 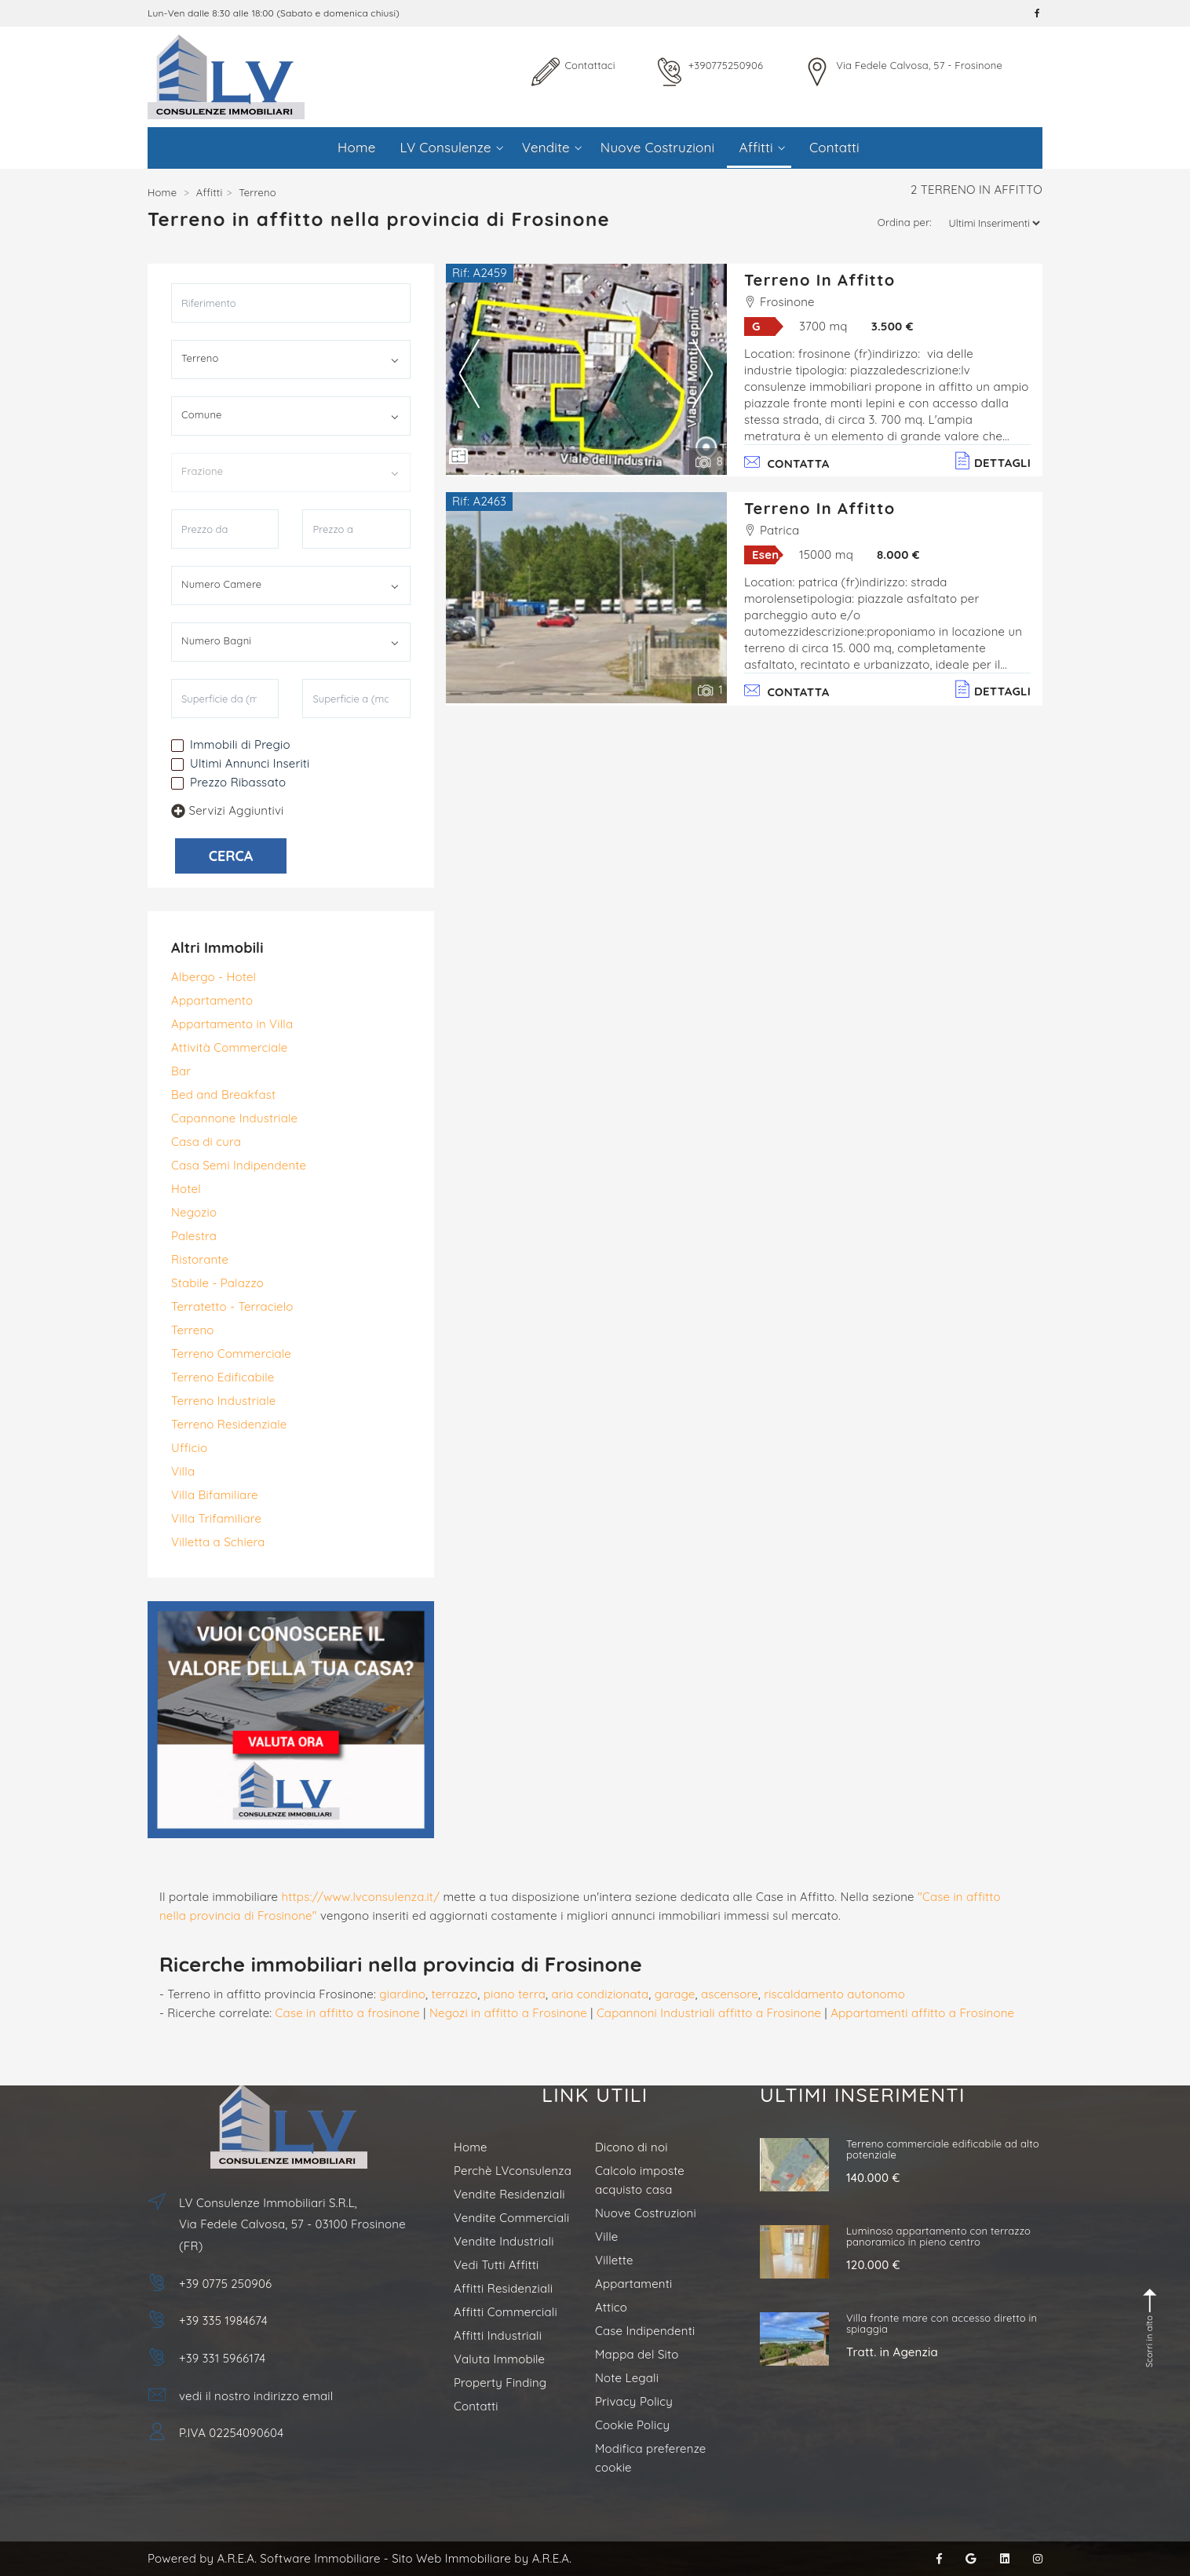 I want to click on LV Consulenze, so click(x=451, y=147).